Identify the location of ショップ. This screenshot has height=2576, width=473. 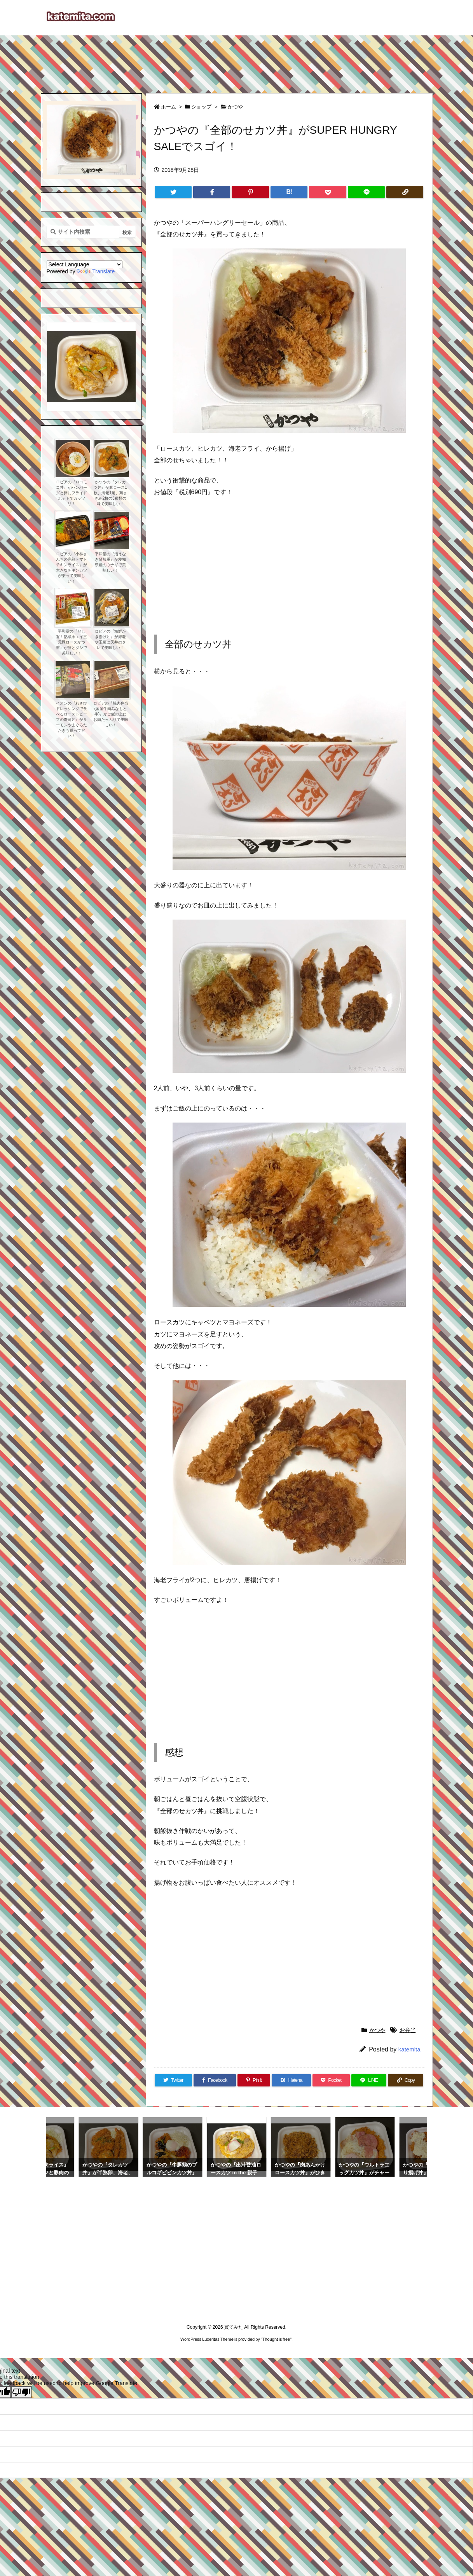
(201, 107).